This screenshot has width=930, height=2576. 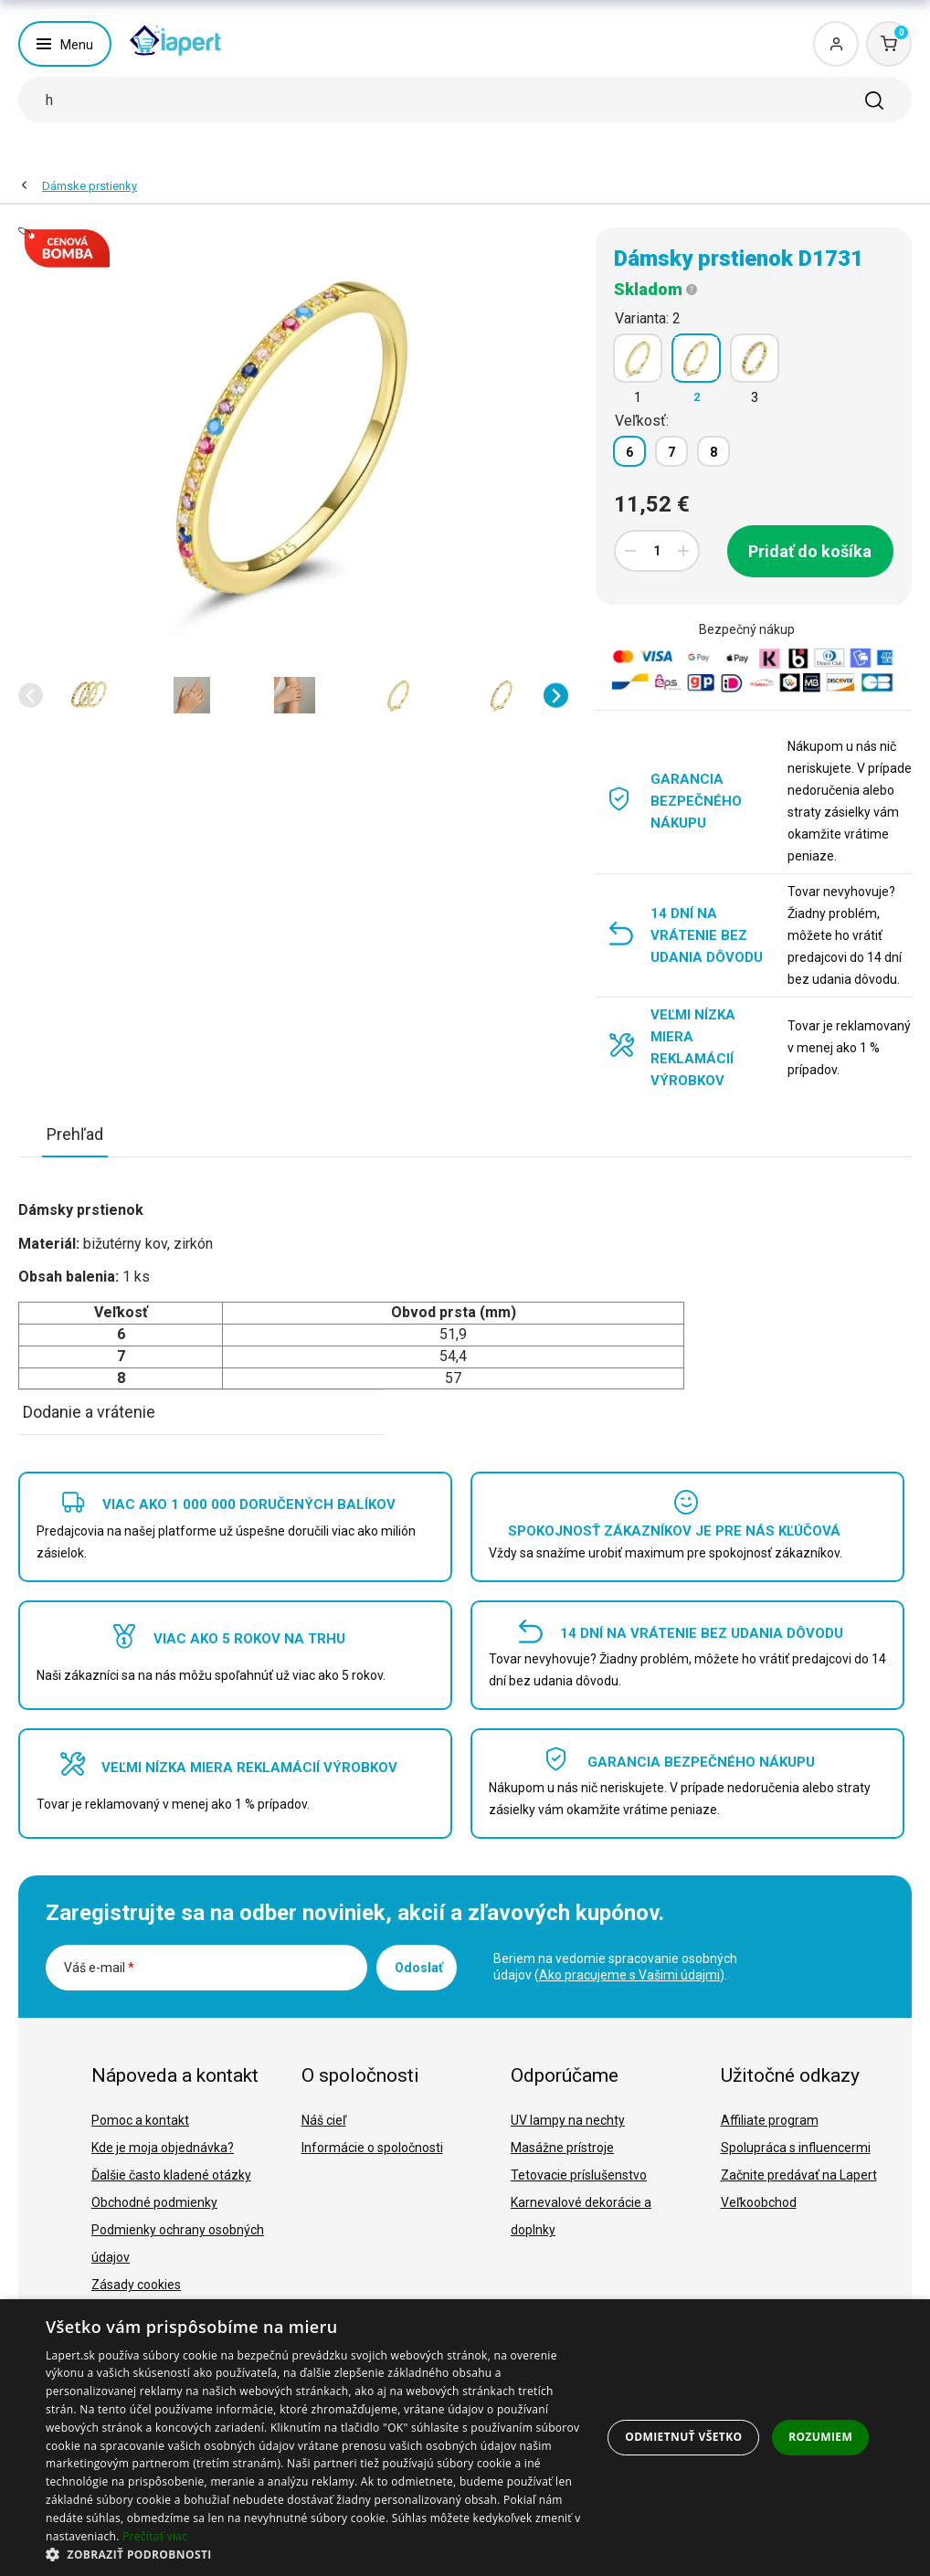 I want to click on [dialog], so click(x=465, y=2437).